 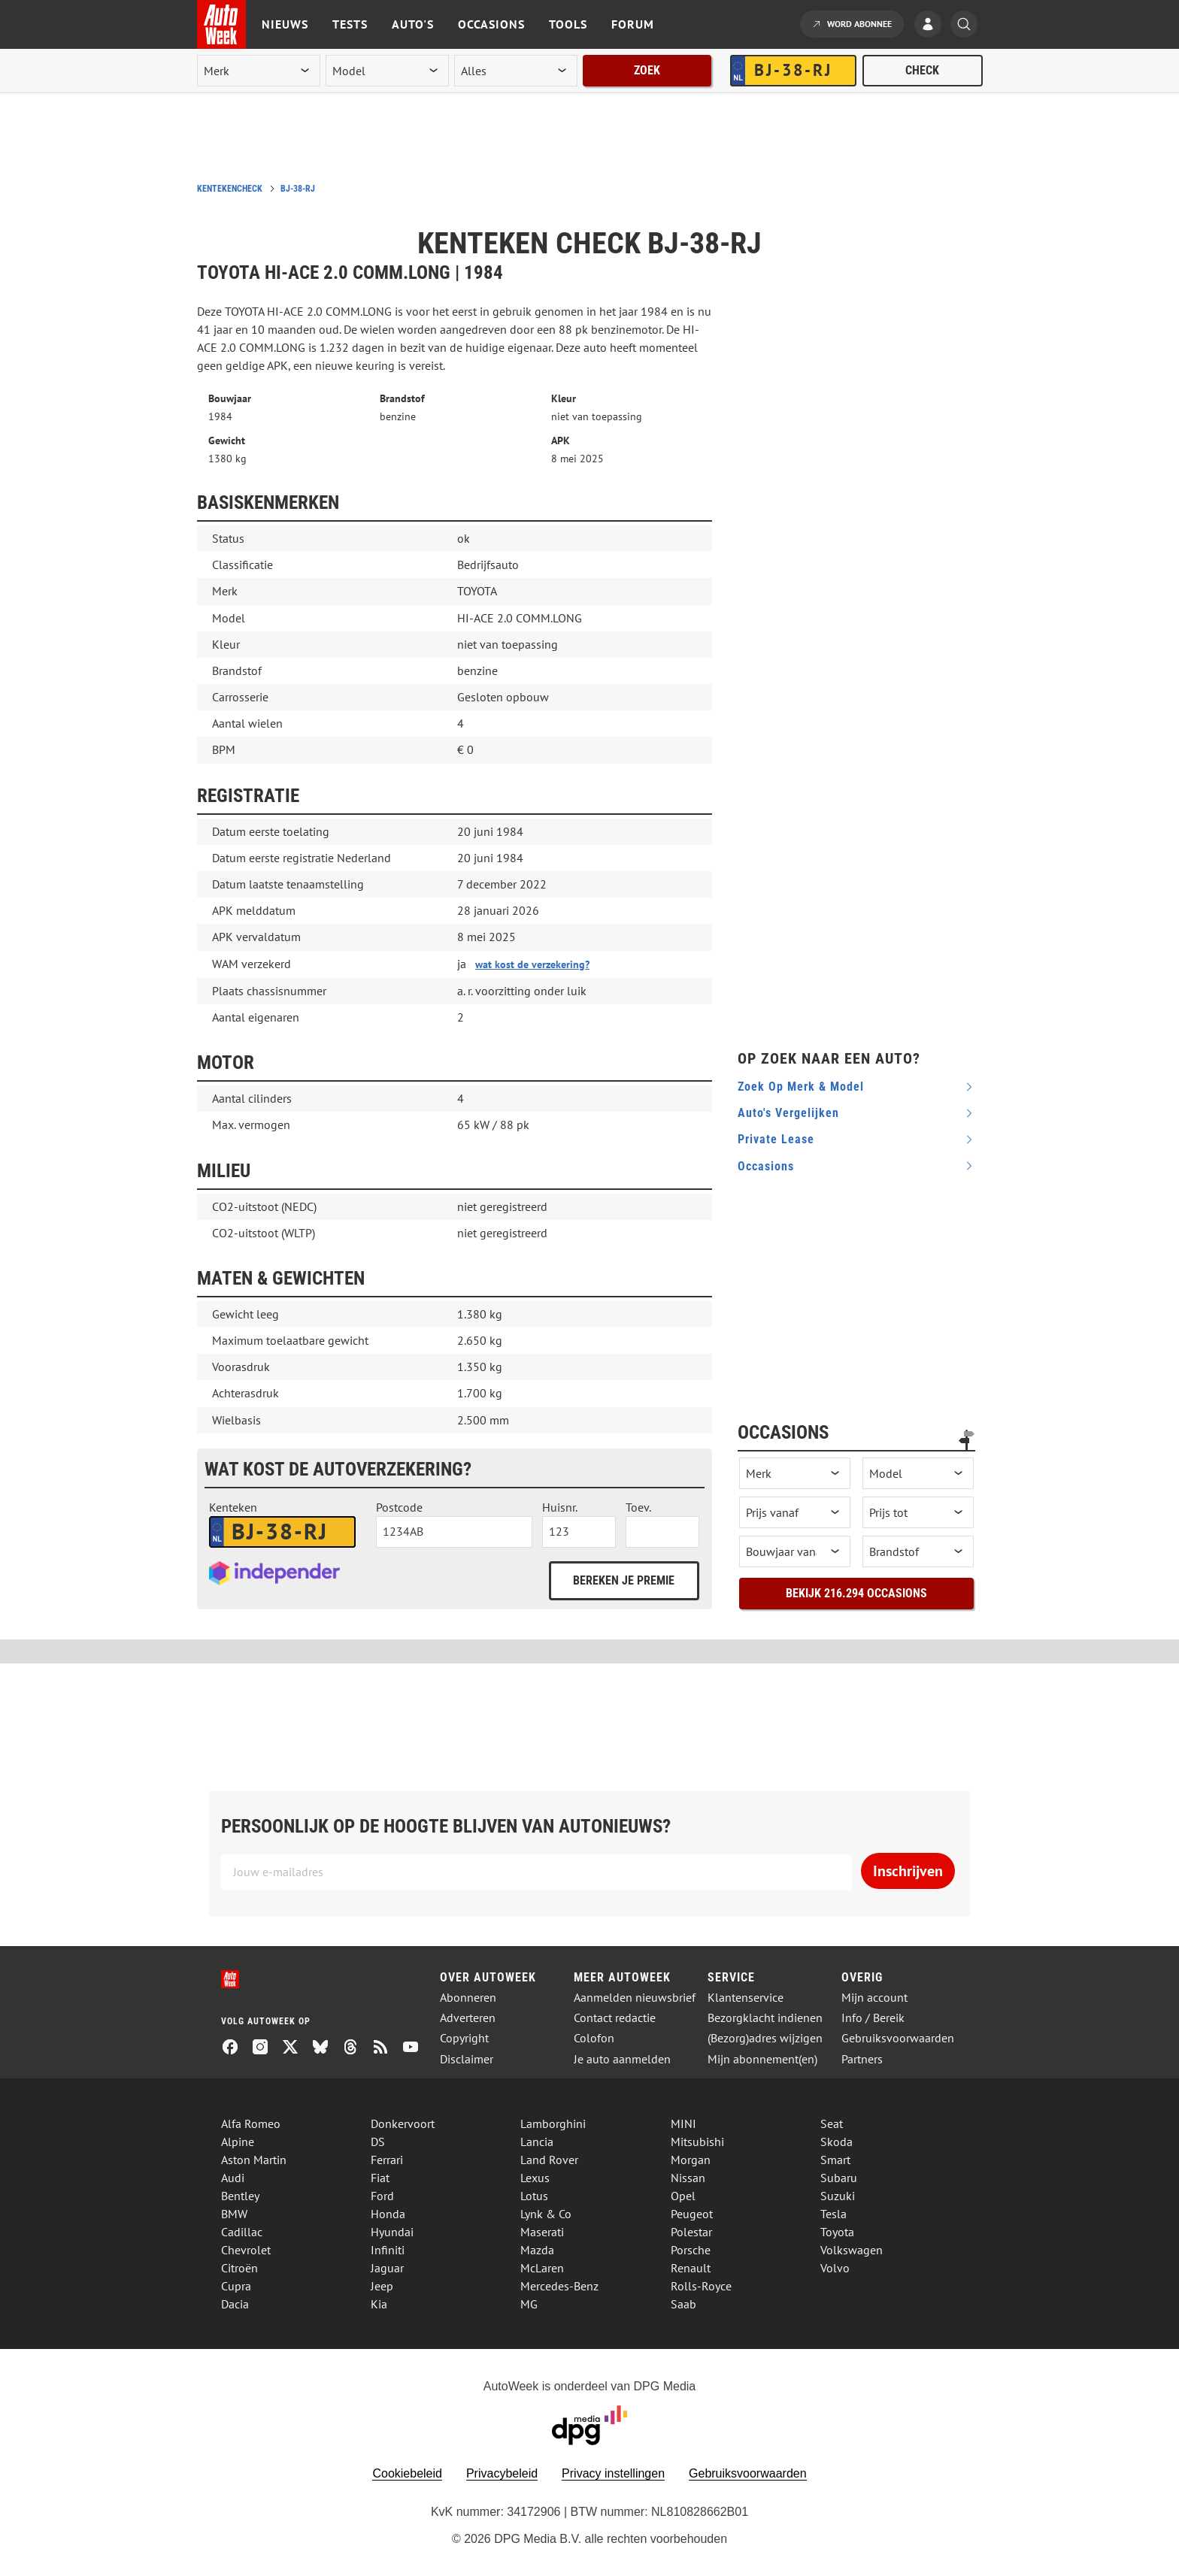 I want to click on Nissan, so click(x=688, y=2177).